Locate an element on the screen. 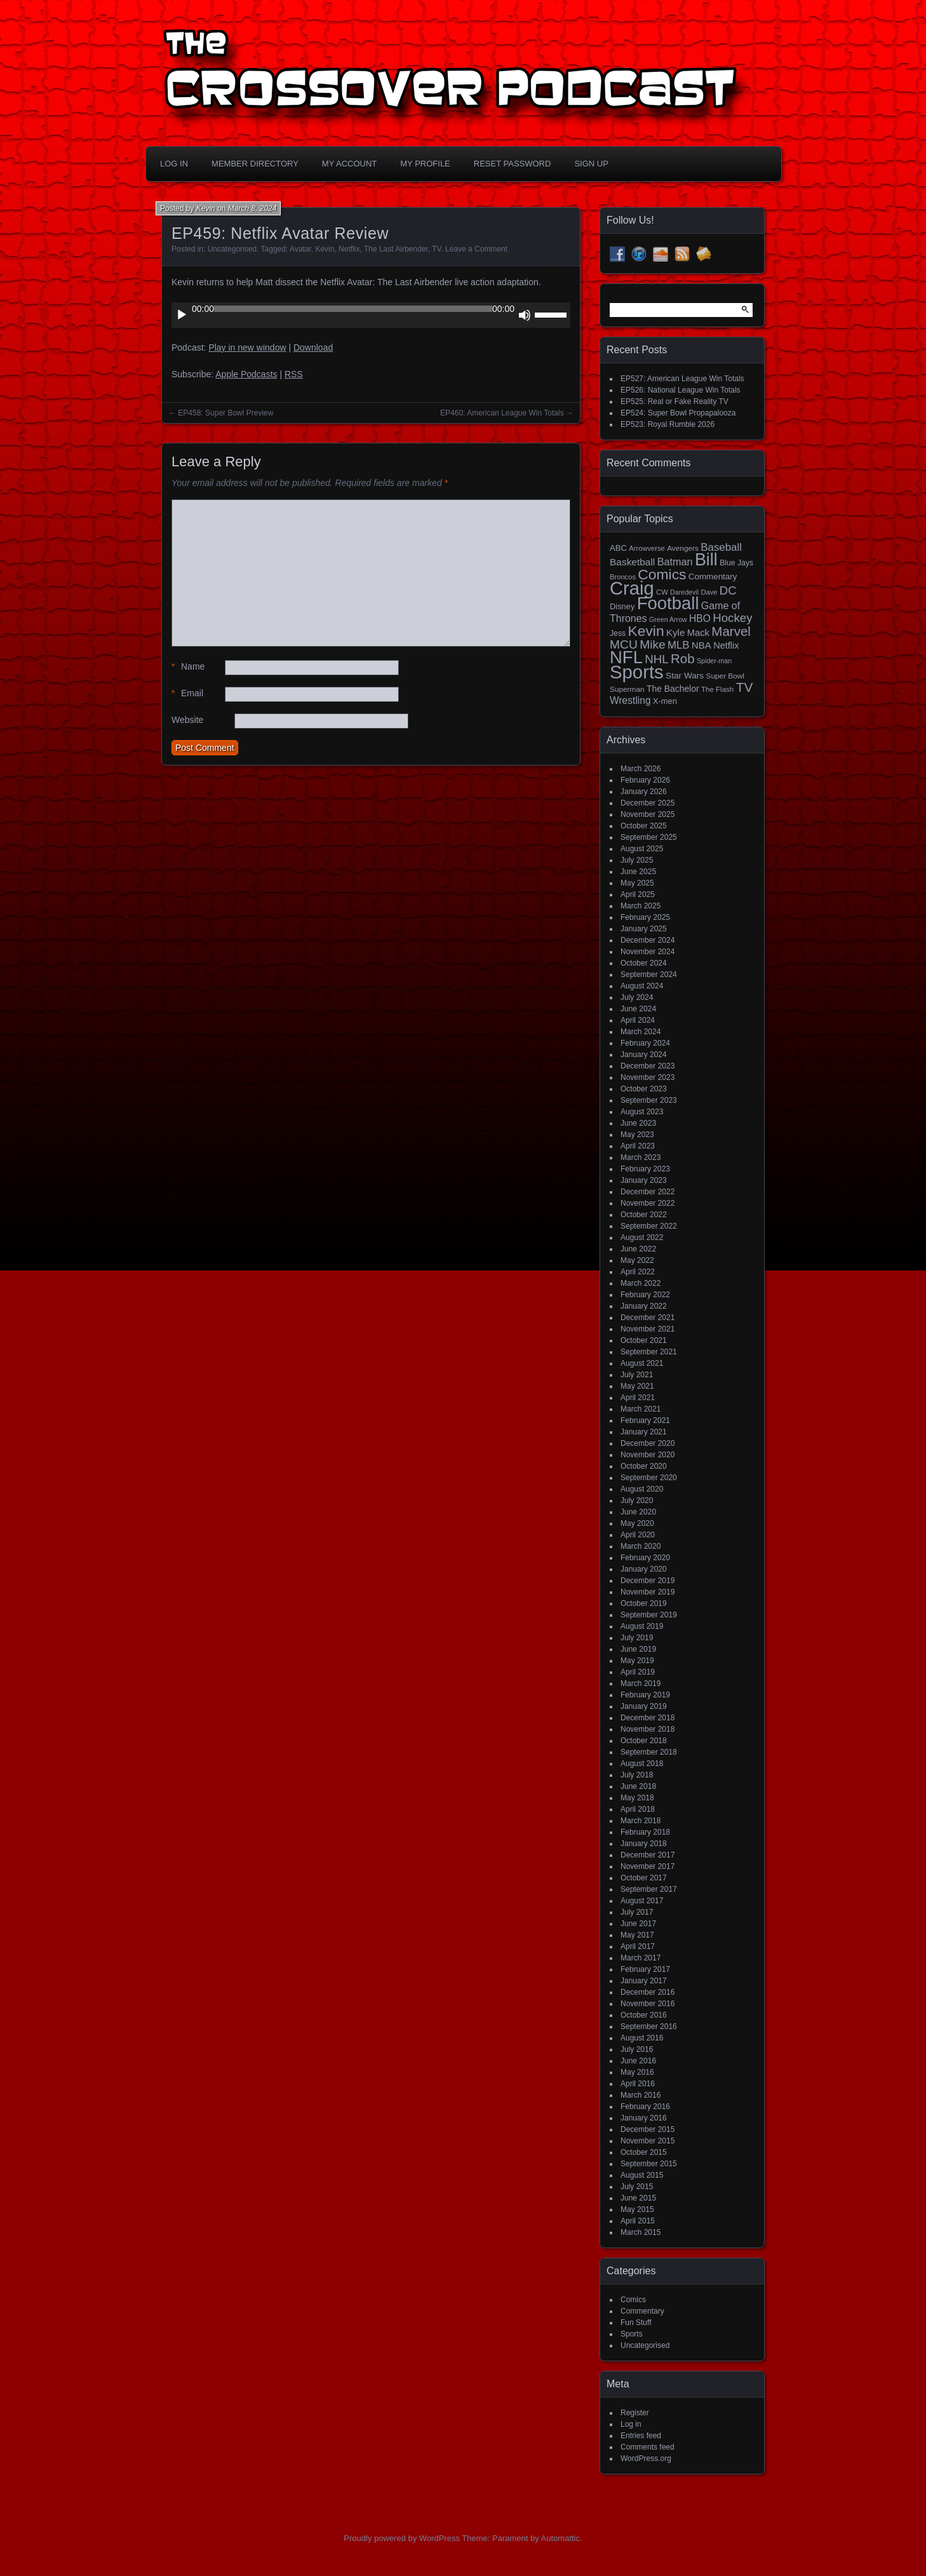  Log in is located at coordinates (631, 2424).